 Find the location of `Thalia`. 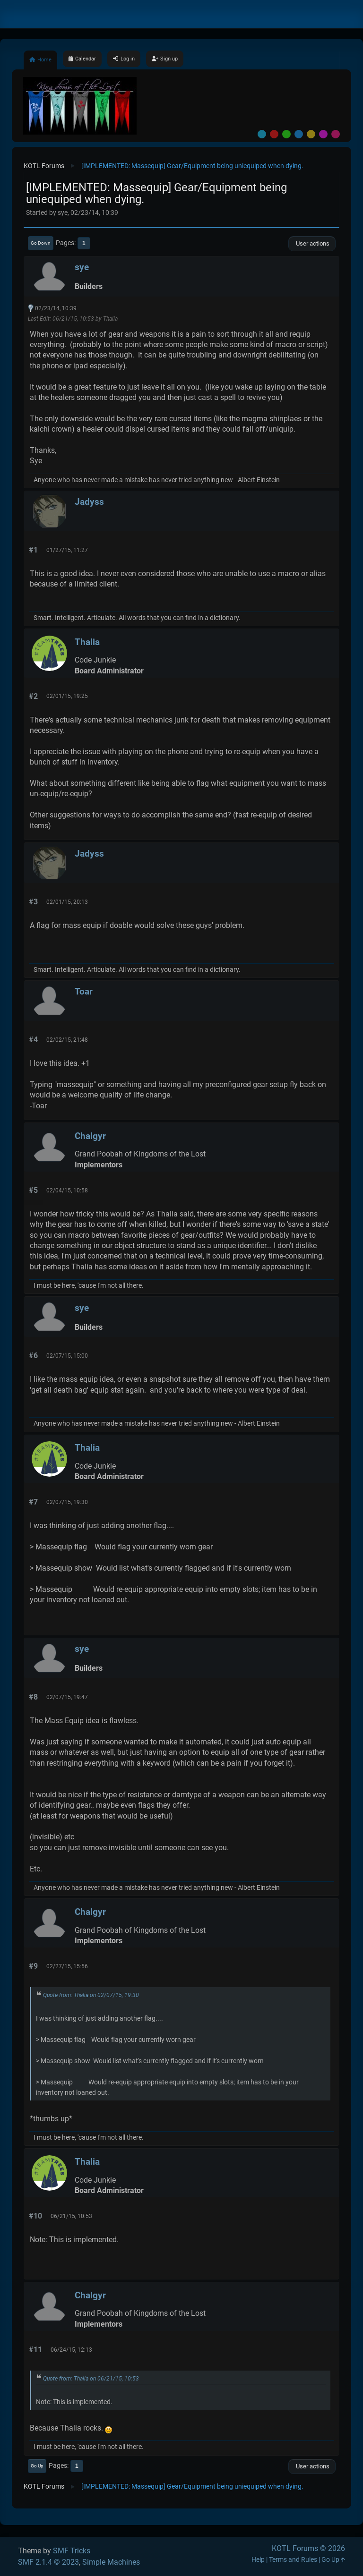

Thalia is located at coordinates (87, 642).